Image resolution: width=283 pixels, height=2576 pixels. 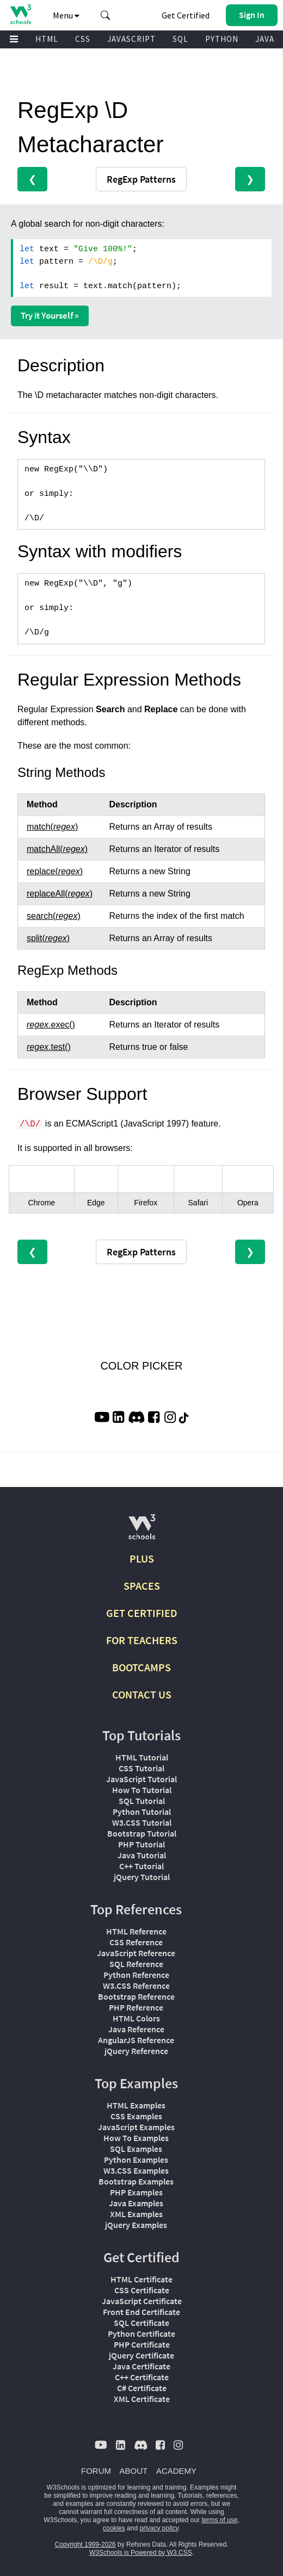 I want to click on HTML Reference, so click(x=136, y=1931).